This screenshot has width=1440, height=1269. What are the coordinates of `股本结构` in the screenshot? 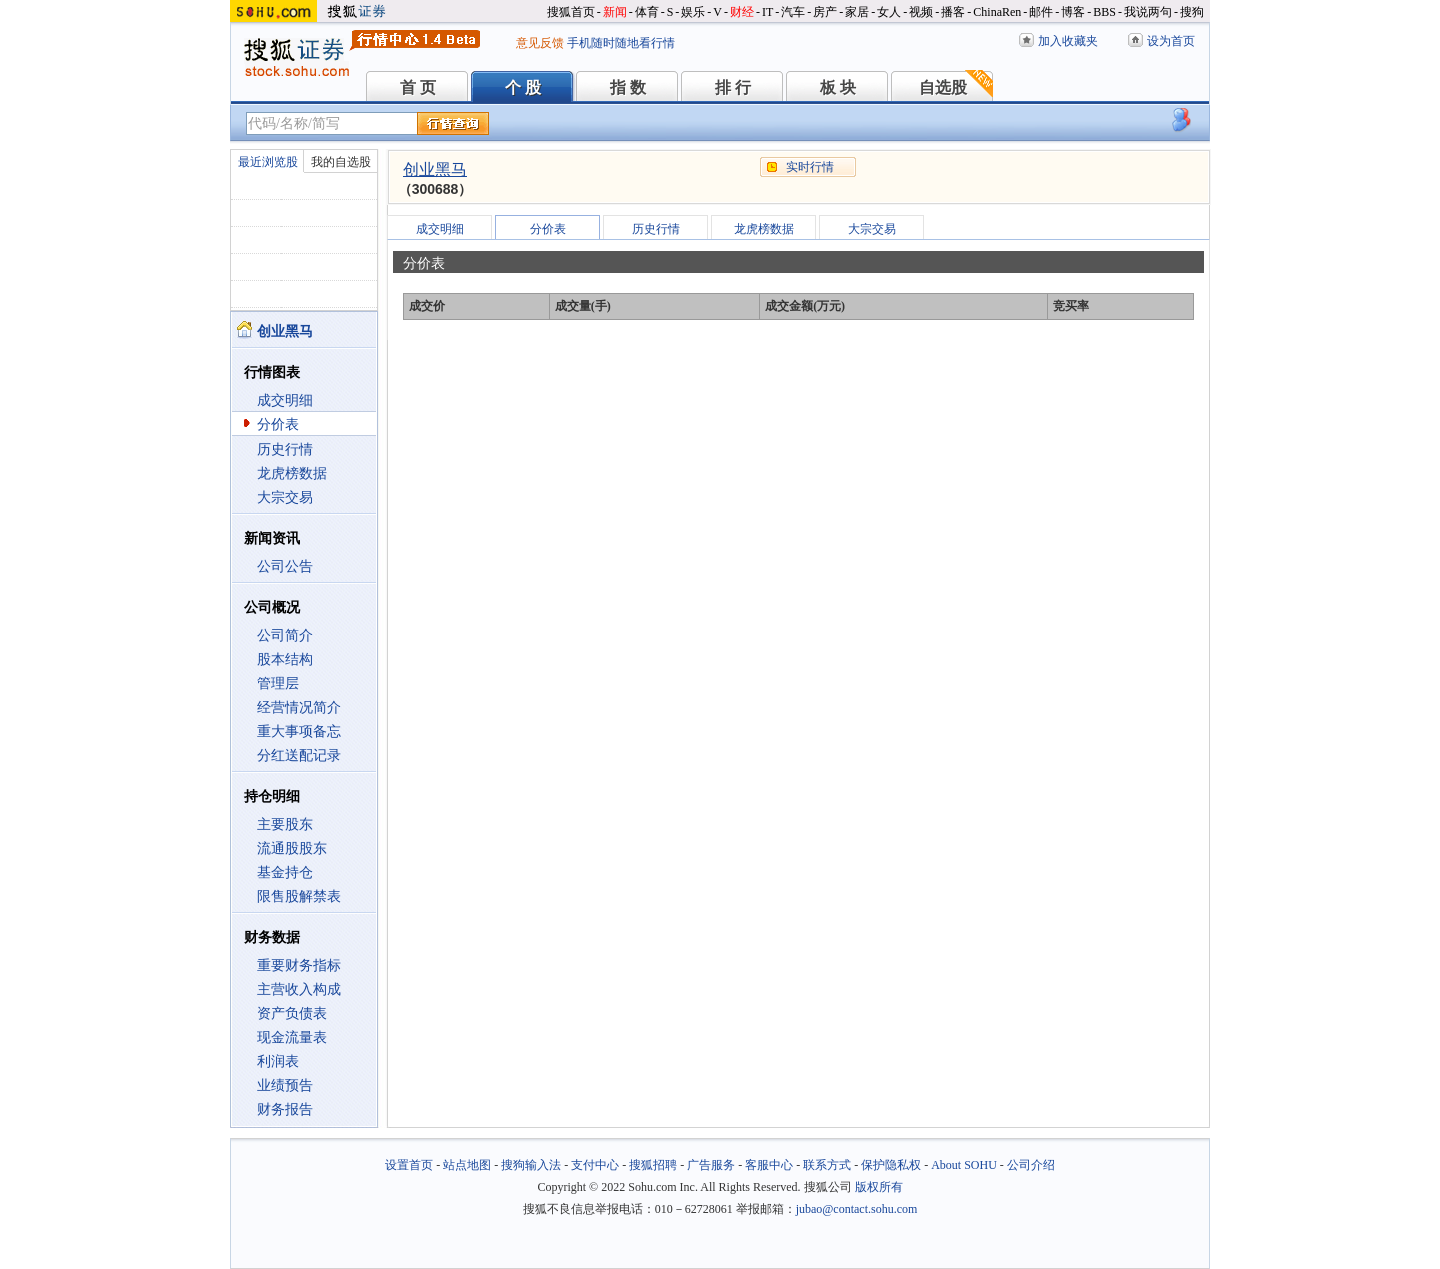 It's located at (285, 659).